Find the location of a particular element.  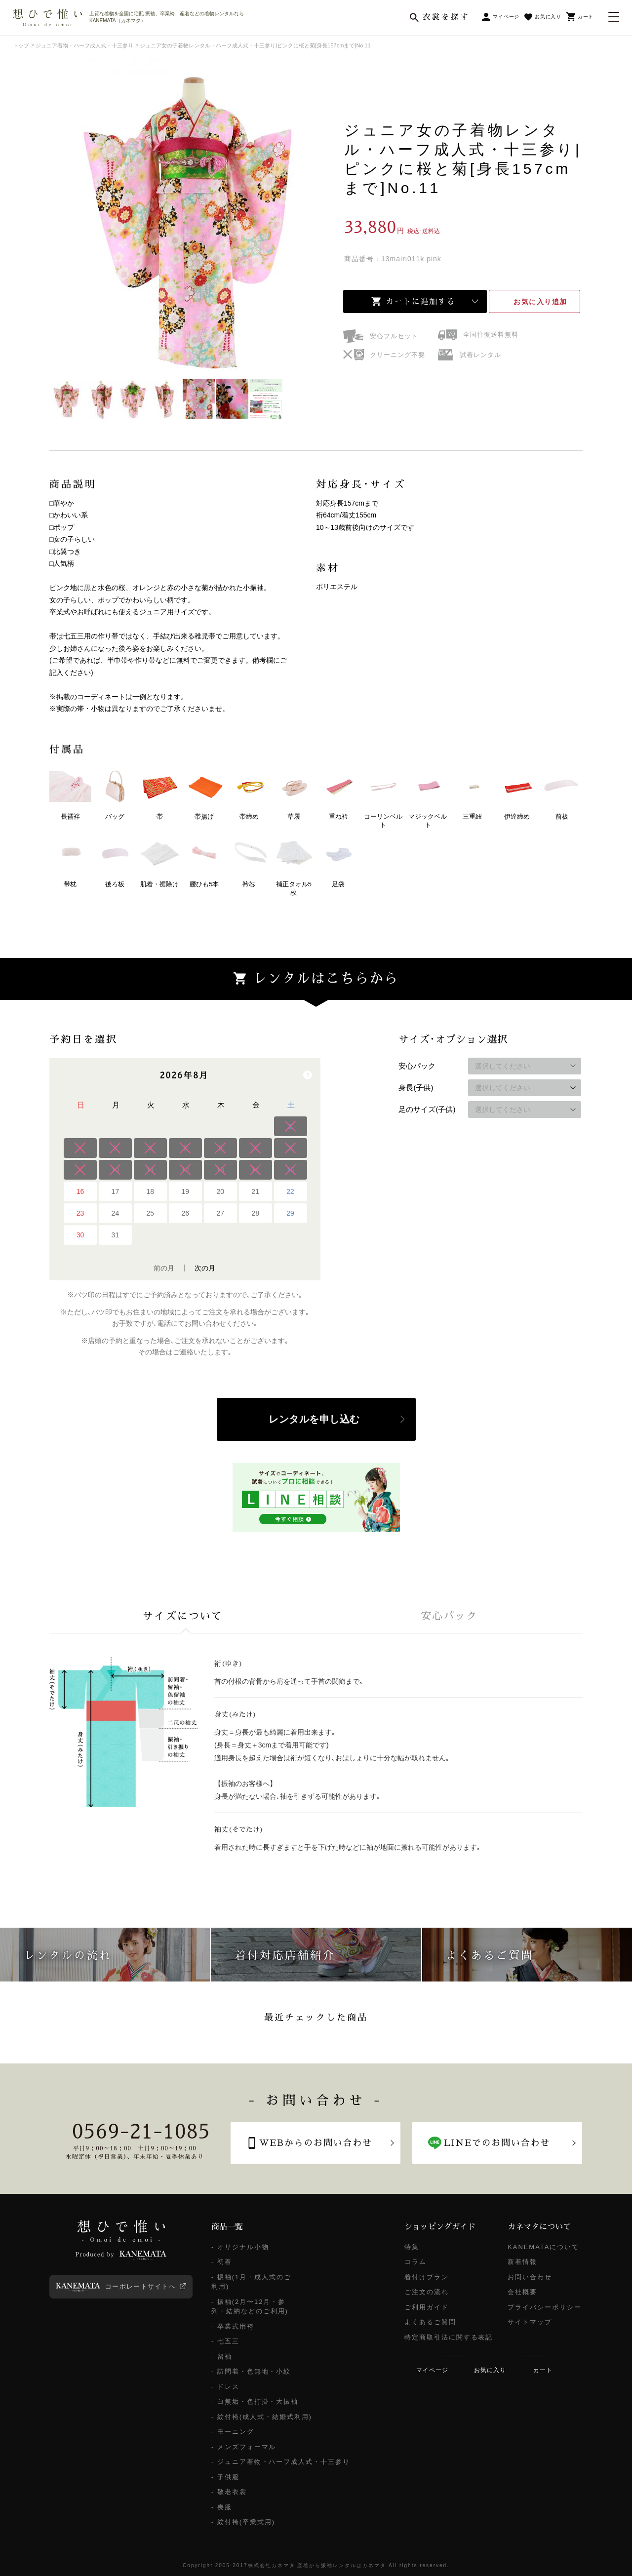

[tab] is located at coordinates (182, 1616).